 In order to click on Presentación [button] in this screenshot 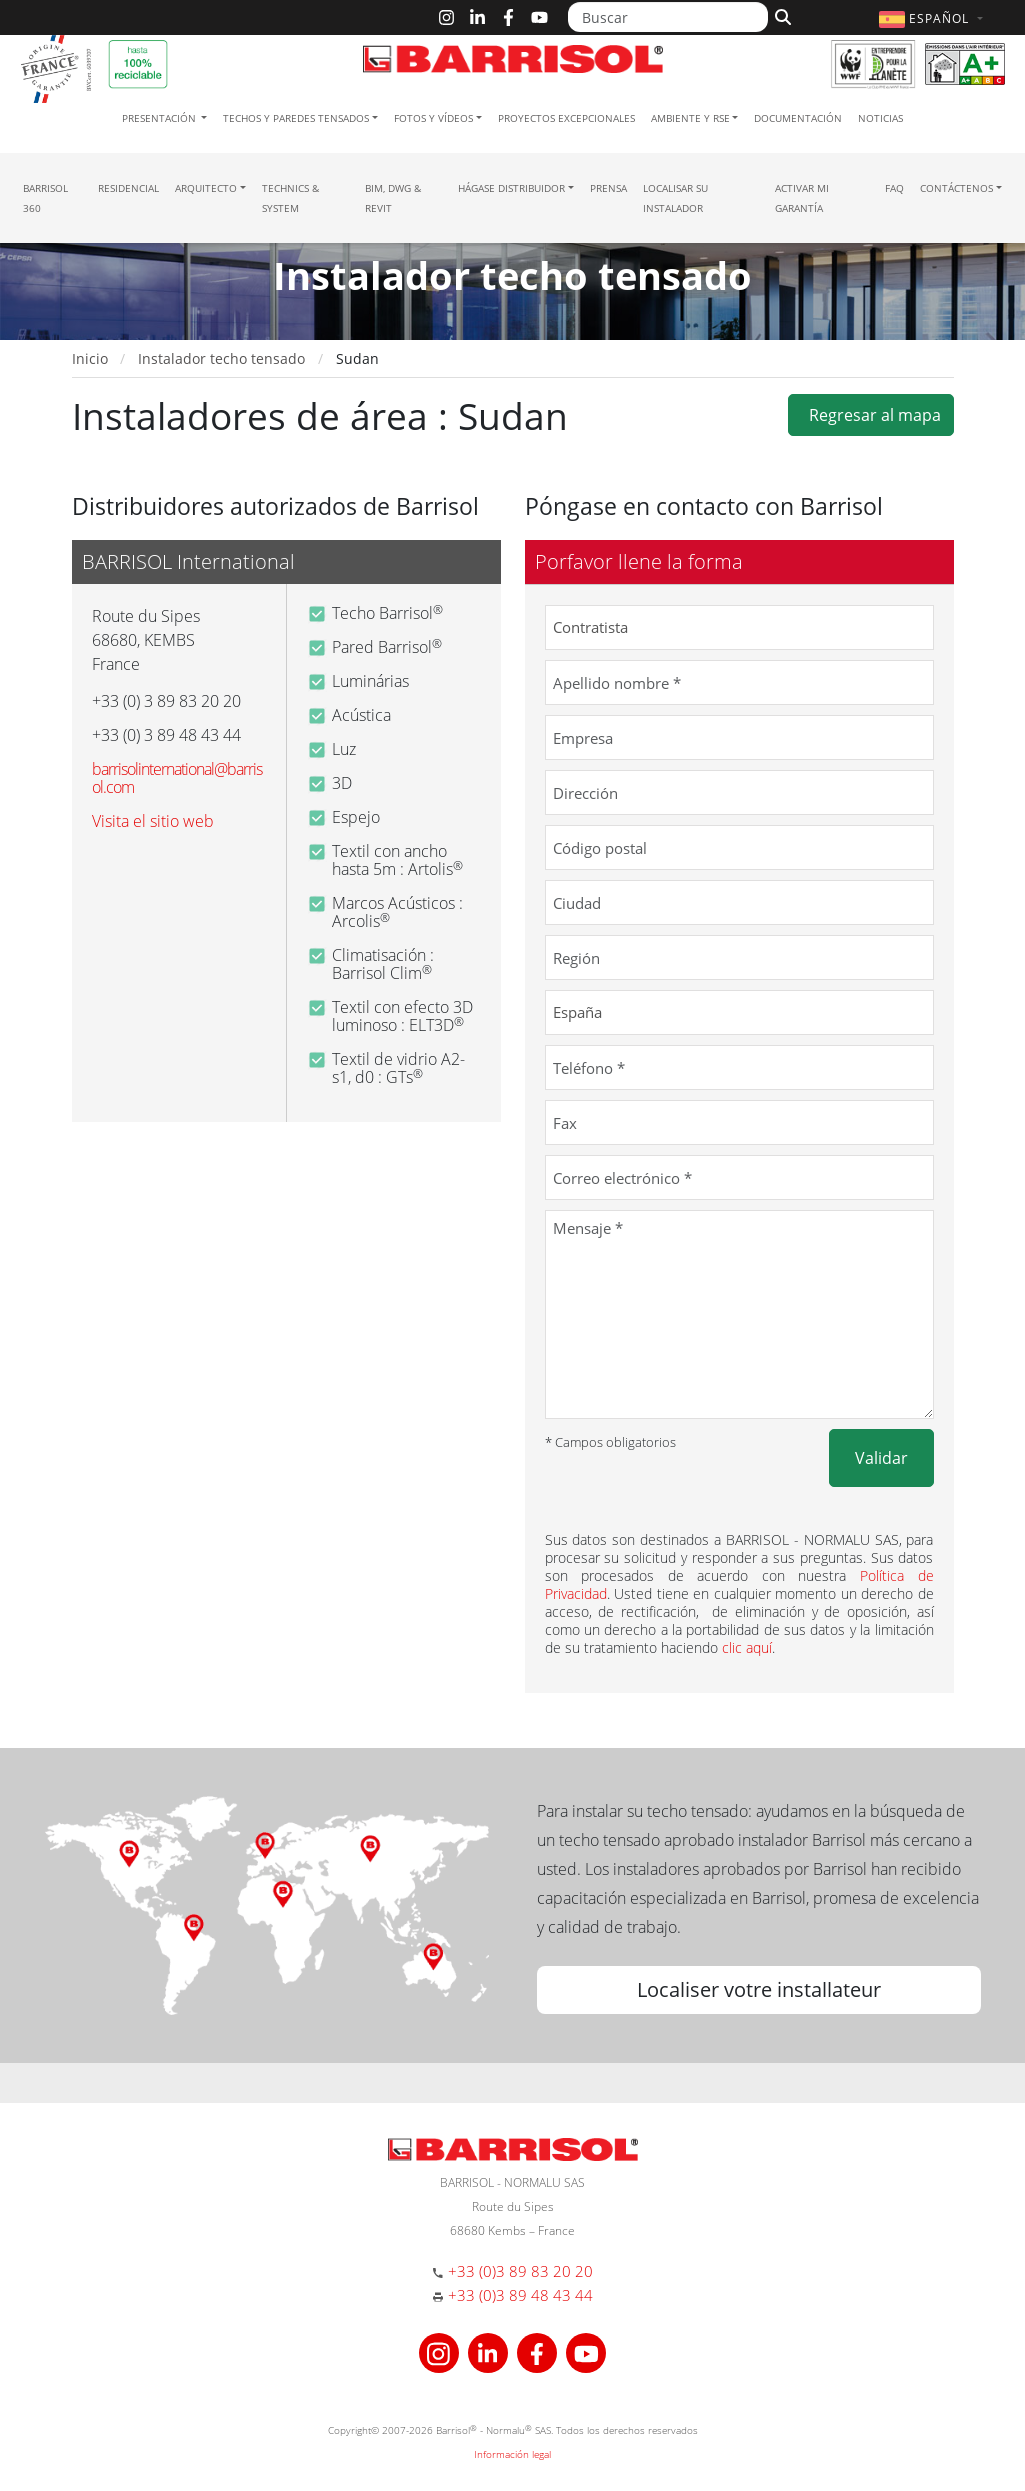, I will do `click(160, 118)`.